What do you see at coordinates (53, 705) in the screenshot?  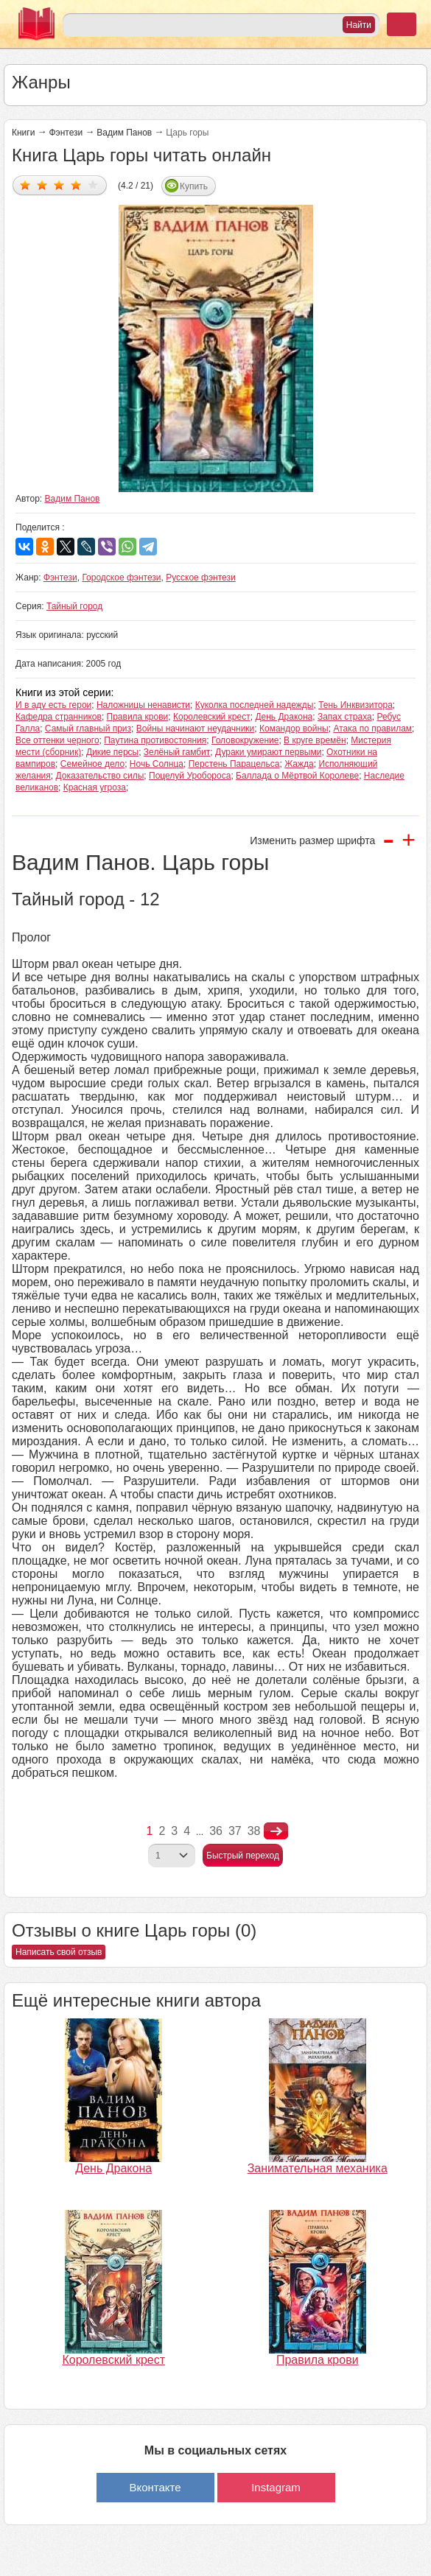 I see `И в аду есть герои` at bounding box center [53, 705].